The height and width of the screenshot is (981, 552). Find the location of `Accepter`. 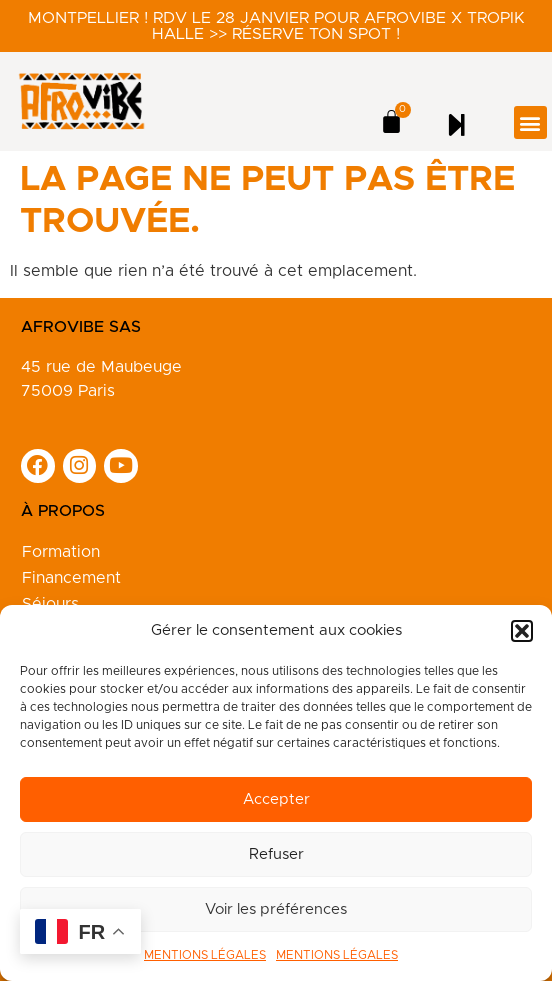

Accepter is located at coordinates (276, 799).